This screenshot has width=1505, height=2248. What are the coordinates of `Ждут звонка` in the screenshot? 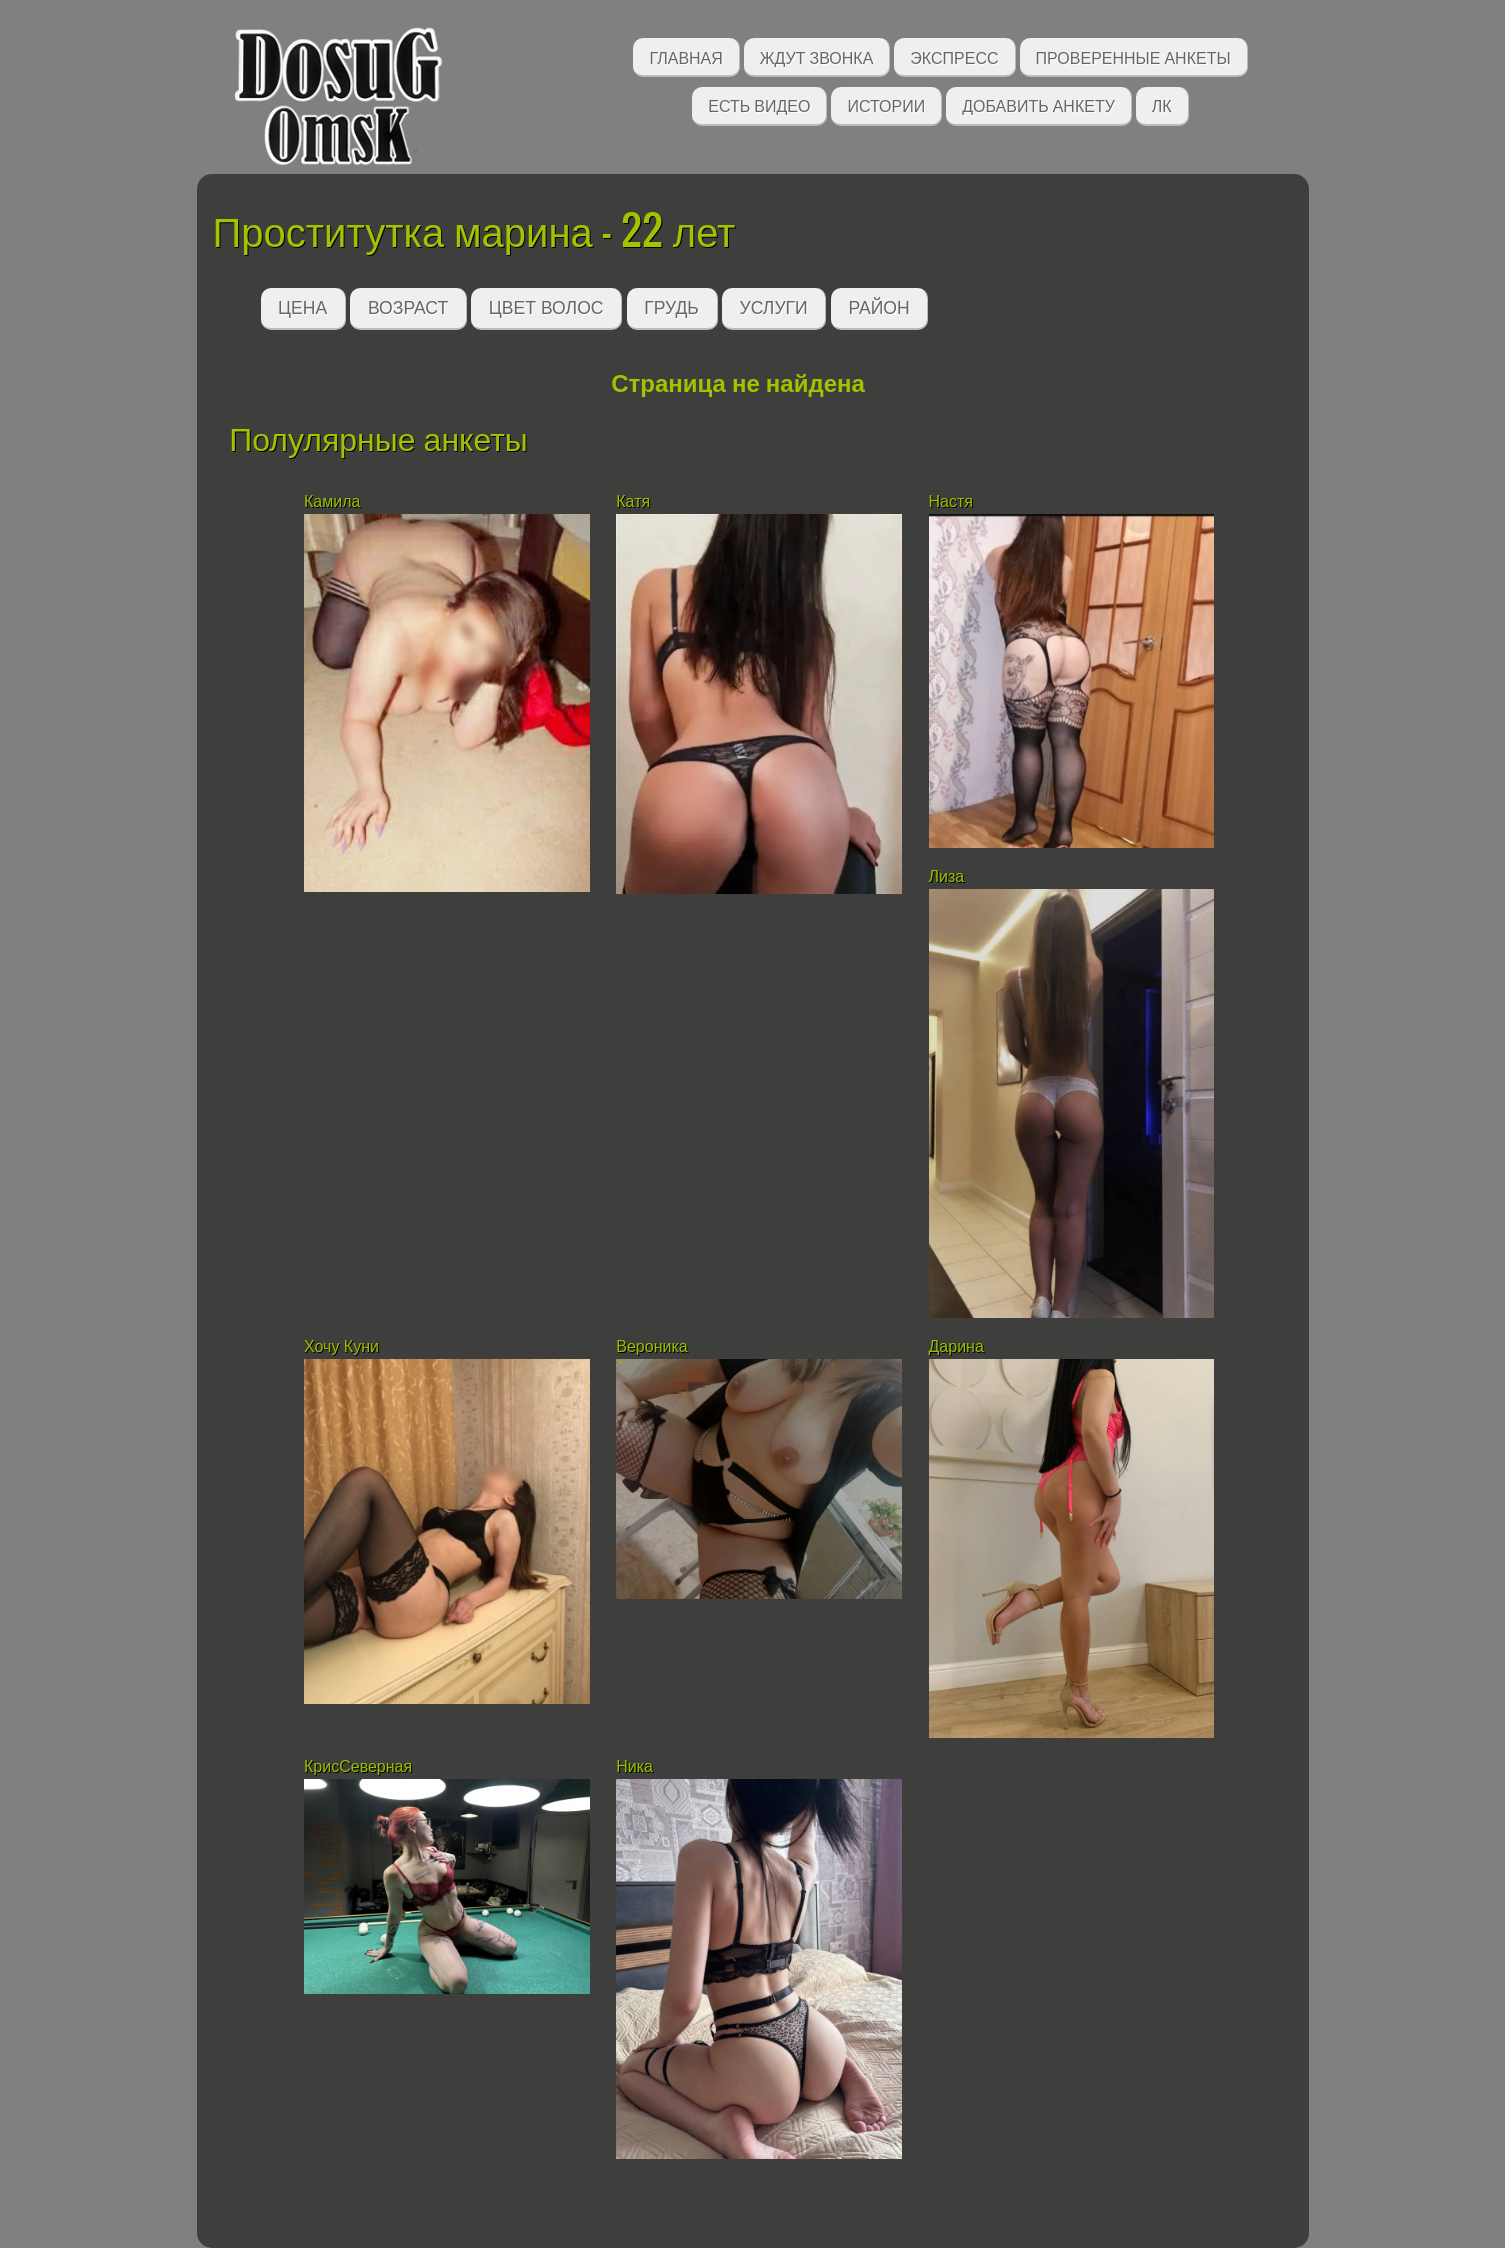 It's located at (817, 56).